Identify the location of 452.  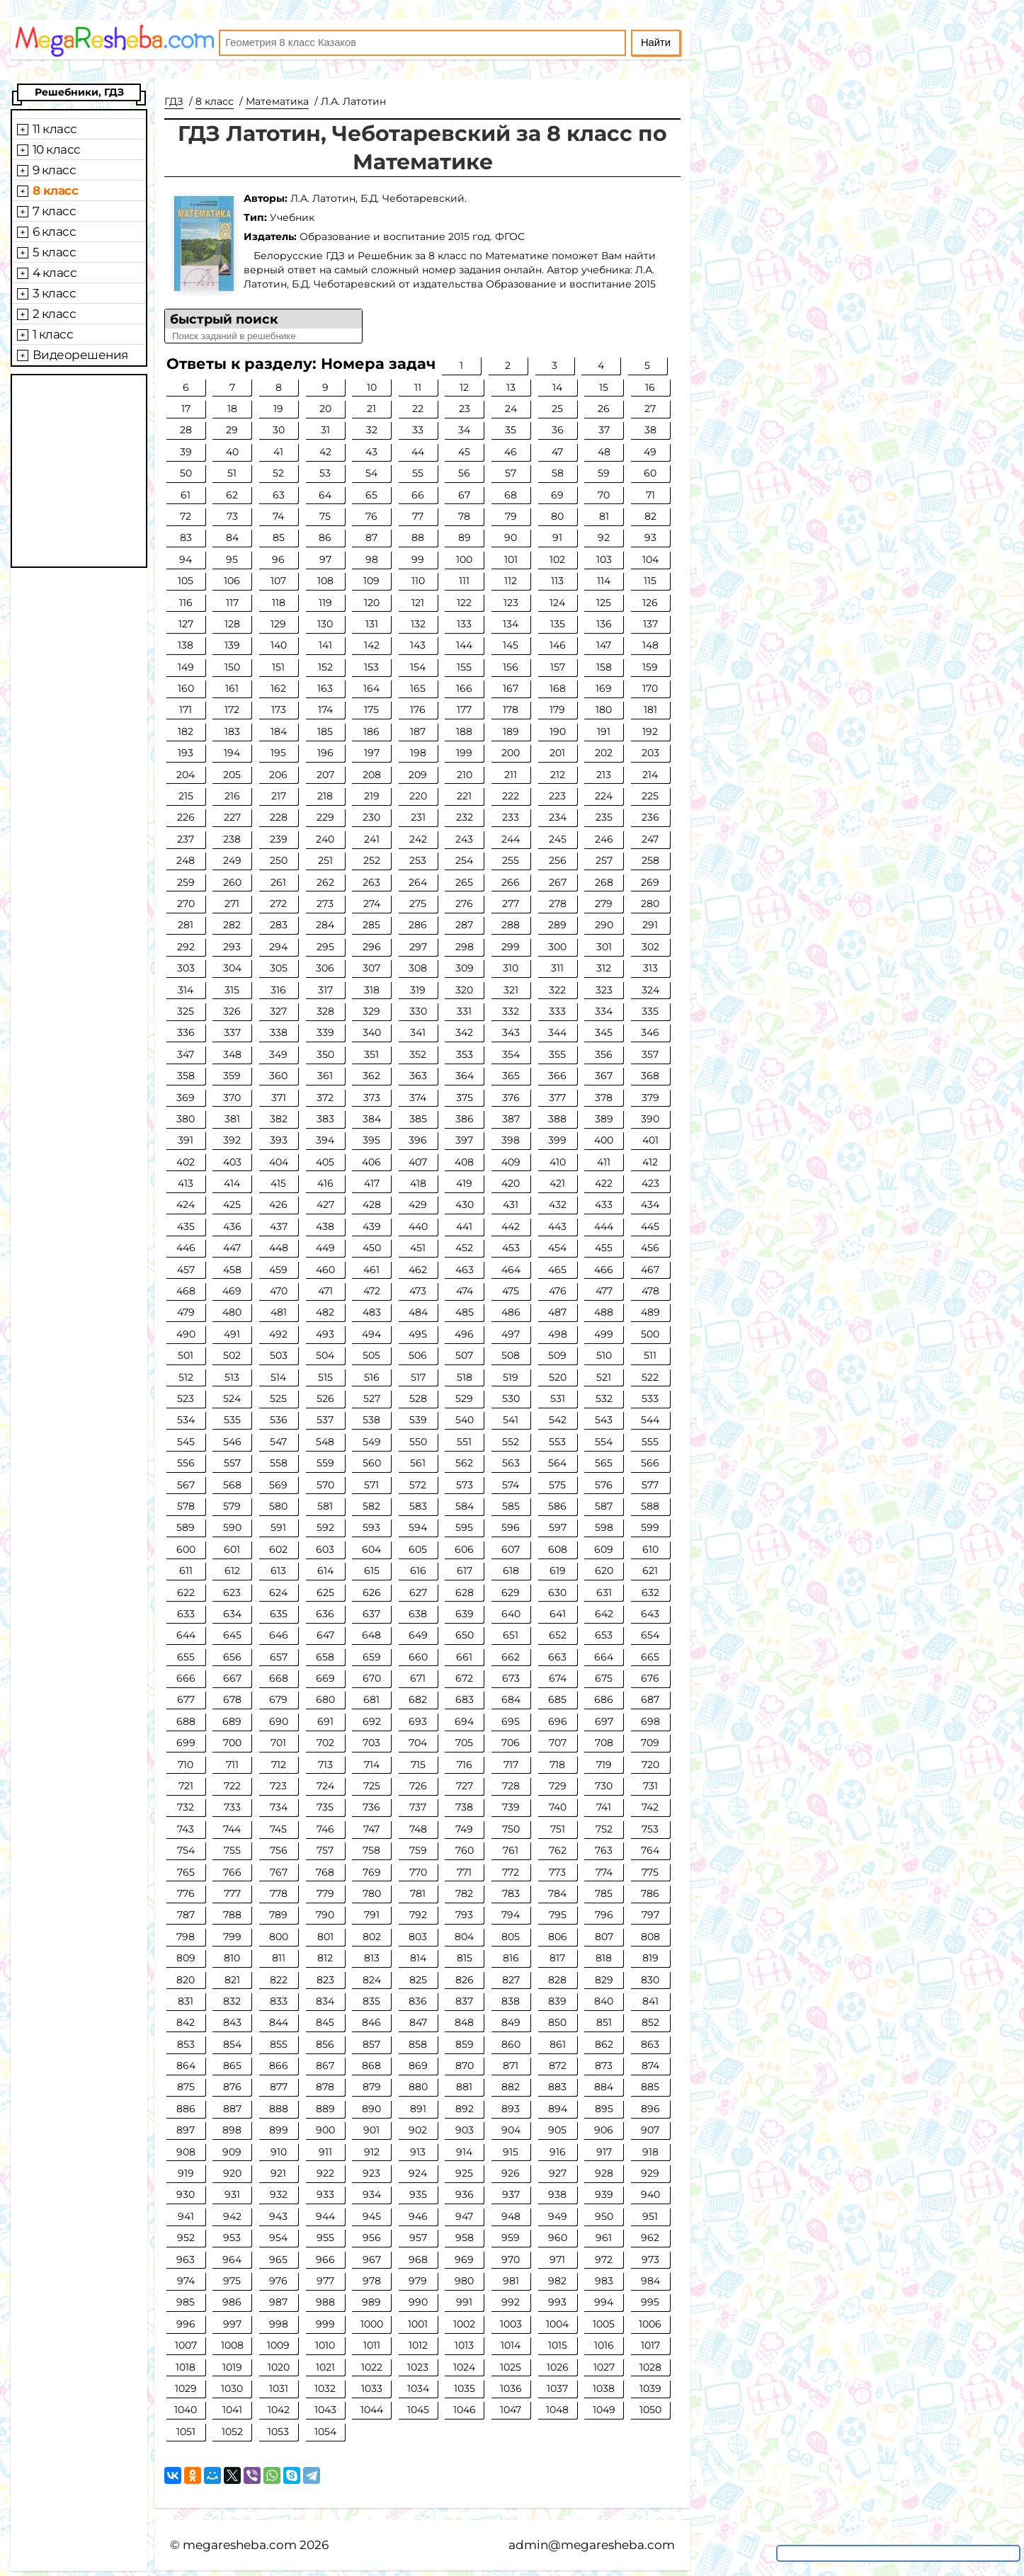
(464, 1247).